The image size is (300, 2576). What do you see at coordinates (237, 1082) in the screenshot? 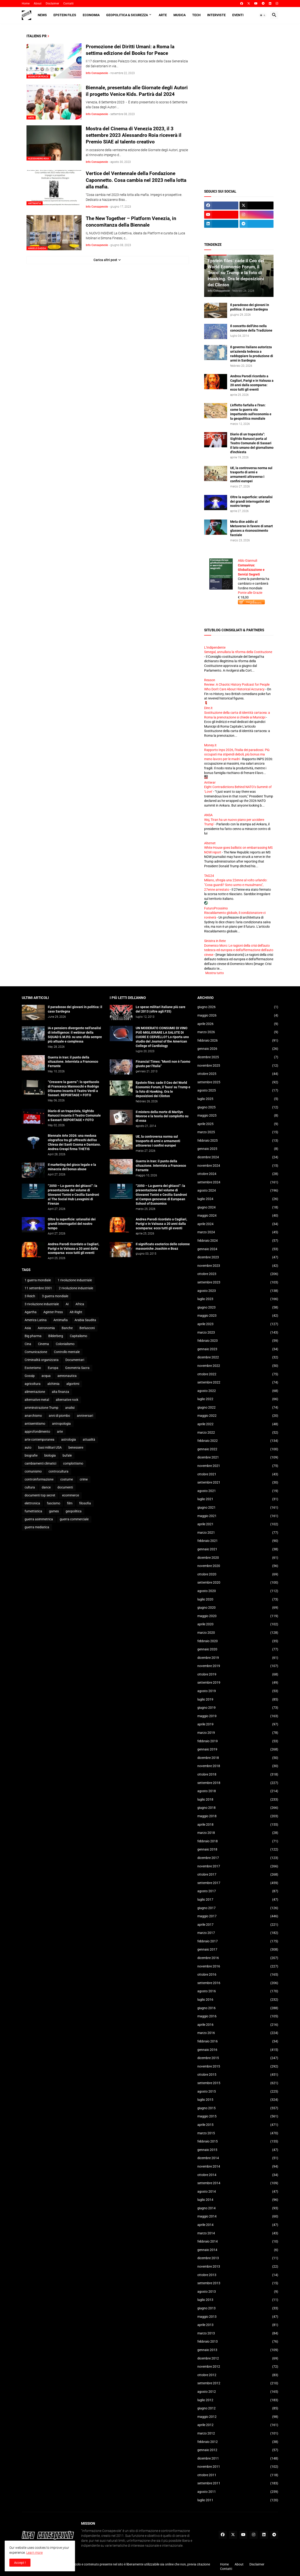
I see `settembre 2025` at bounding box center [237, 1082].